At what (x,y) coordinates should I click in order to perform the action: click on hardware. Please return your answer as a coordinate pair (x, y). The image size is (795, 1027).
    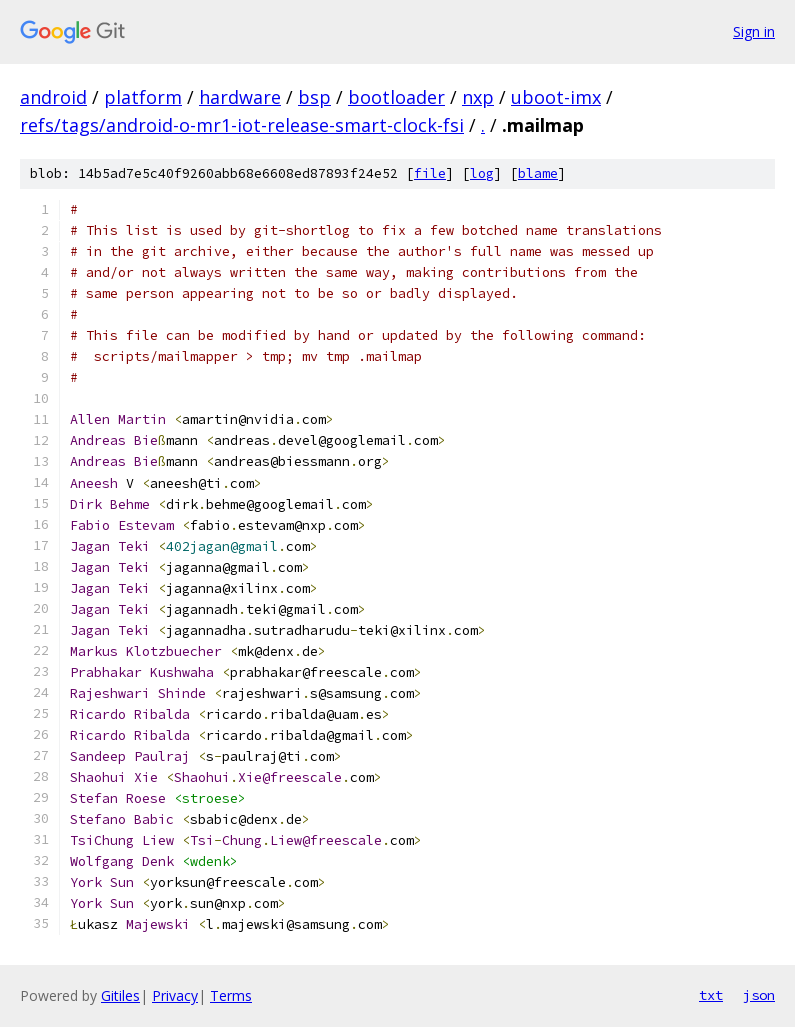
    Looking at the image, I should click on (240, 97).